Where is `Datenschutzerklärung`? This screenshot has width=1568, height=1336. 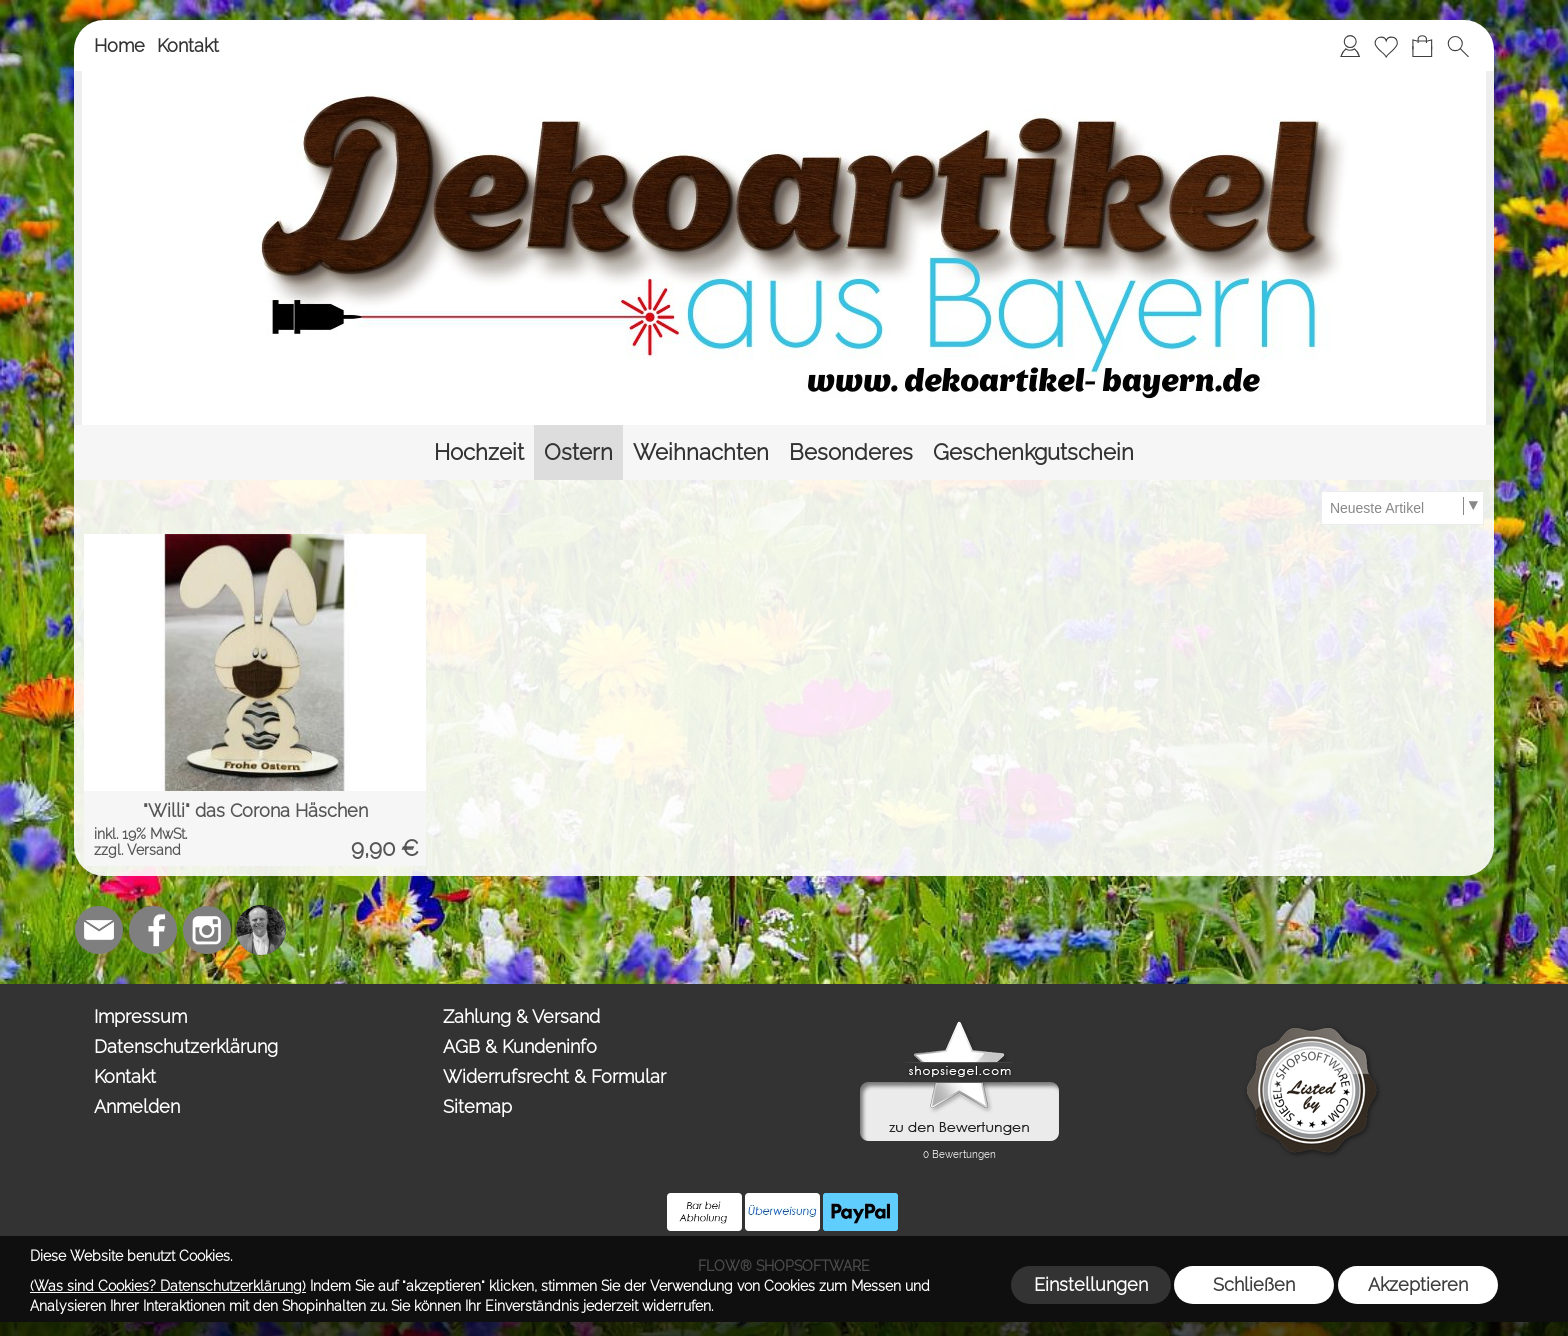
Datenschutzerklärung is located at coordinates (186, 1046).